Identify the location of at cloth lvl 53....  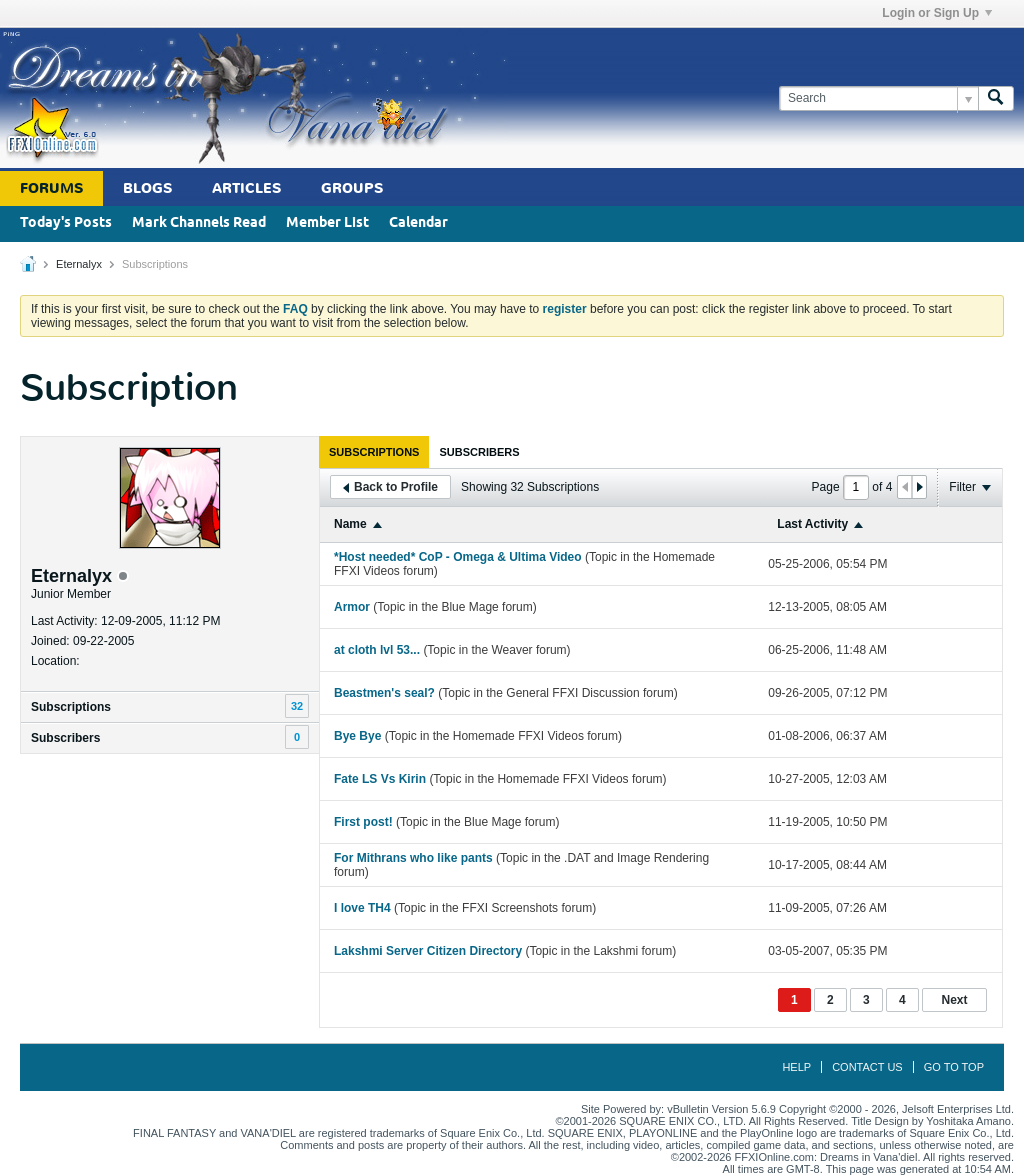
(377, 650).